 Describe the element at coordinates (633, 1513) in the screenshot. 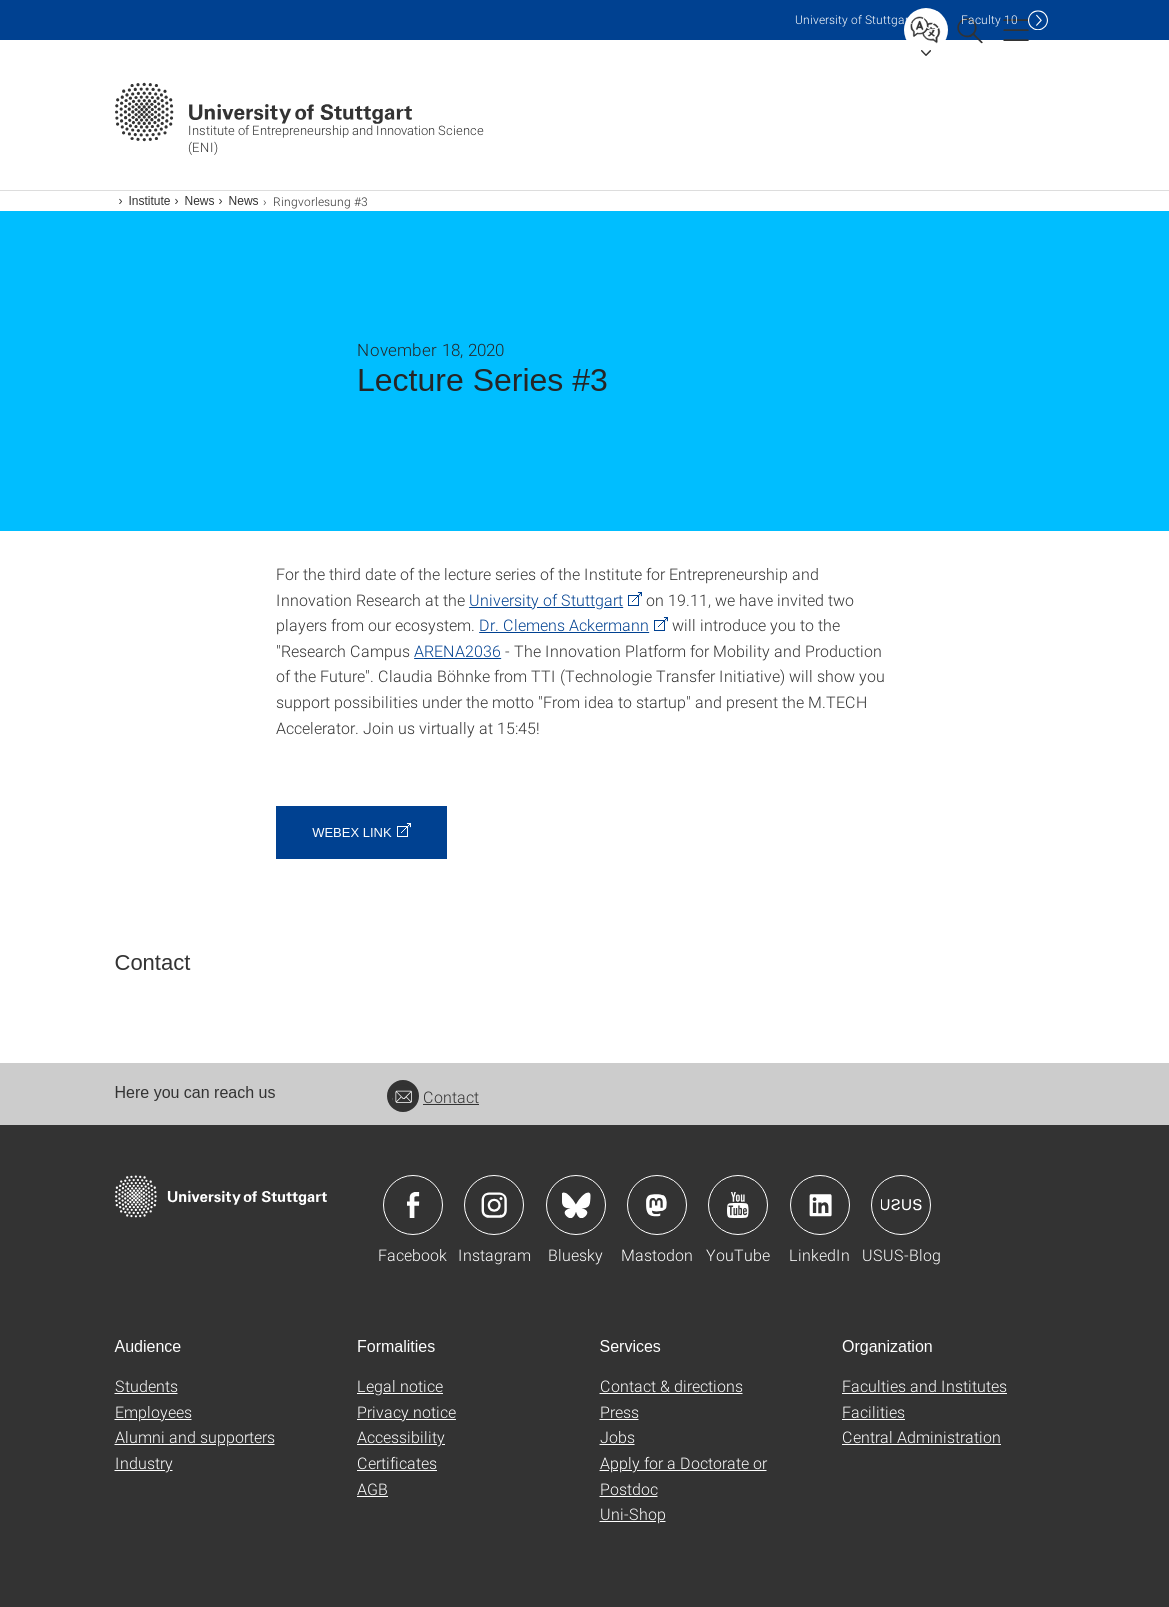

I see `Uni-Shop` at that location.